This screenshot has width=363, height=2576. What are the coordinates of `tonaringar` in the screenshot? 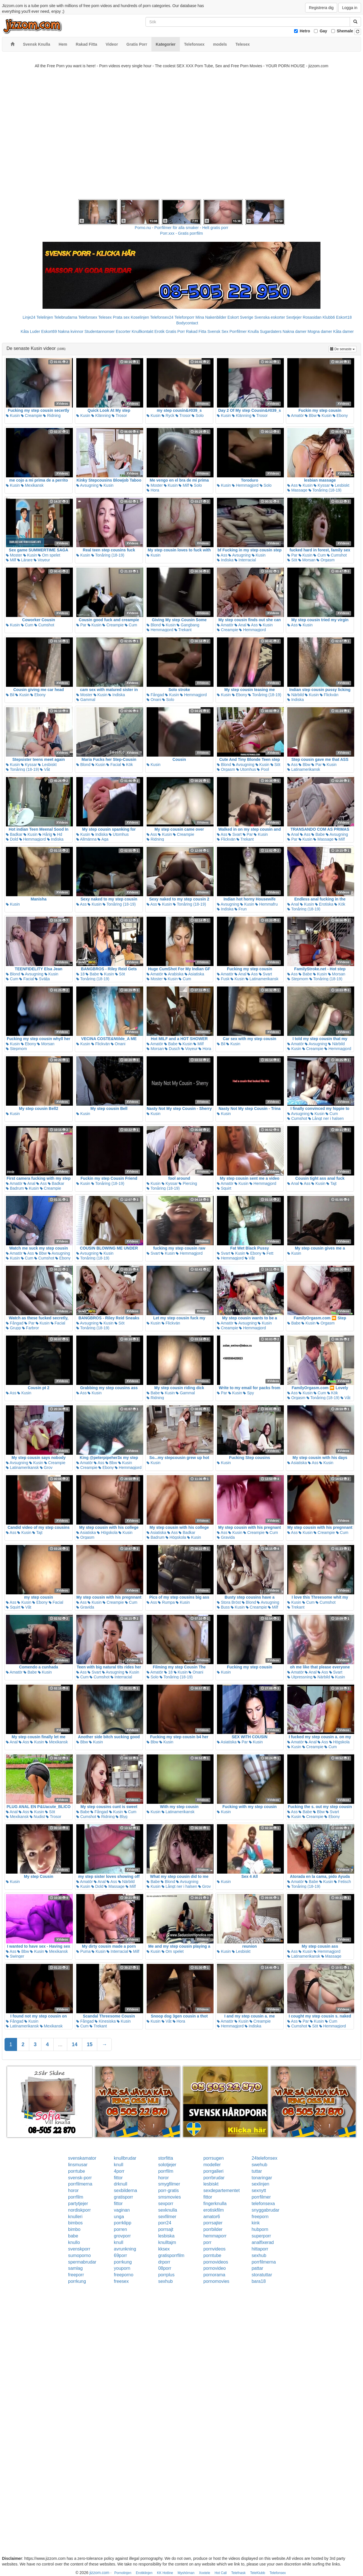 It's located at (262, 2177).